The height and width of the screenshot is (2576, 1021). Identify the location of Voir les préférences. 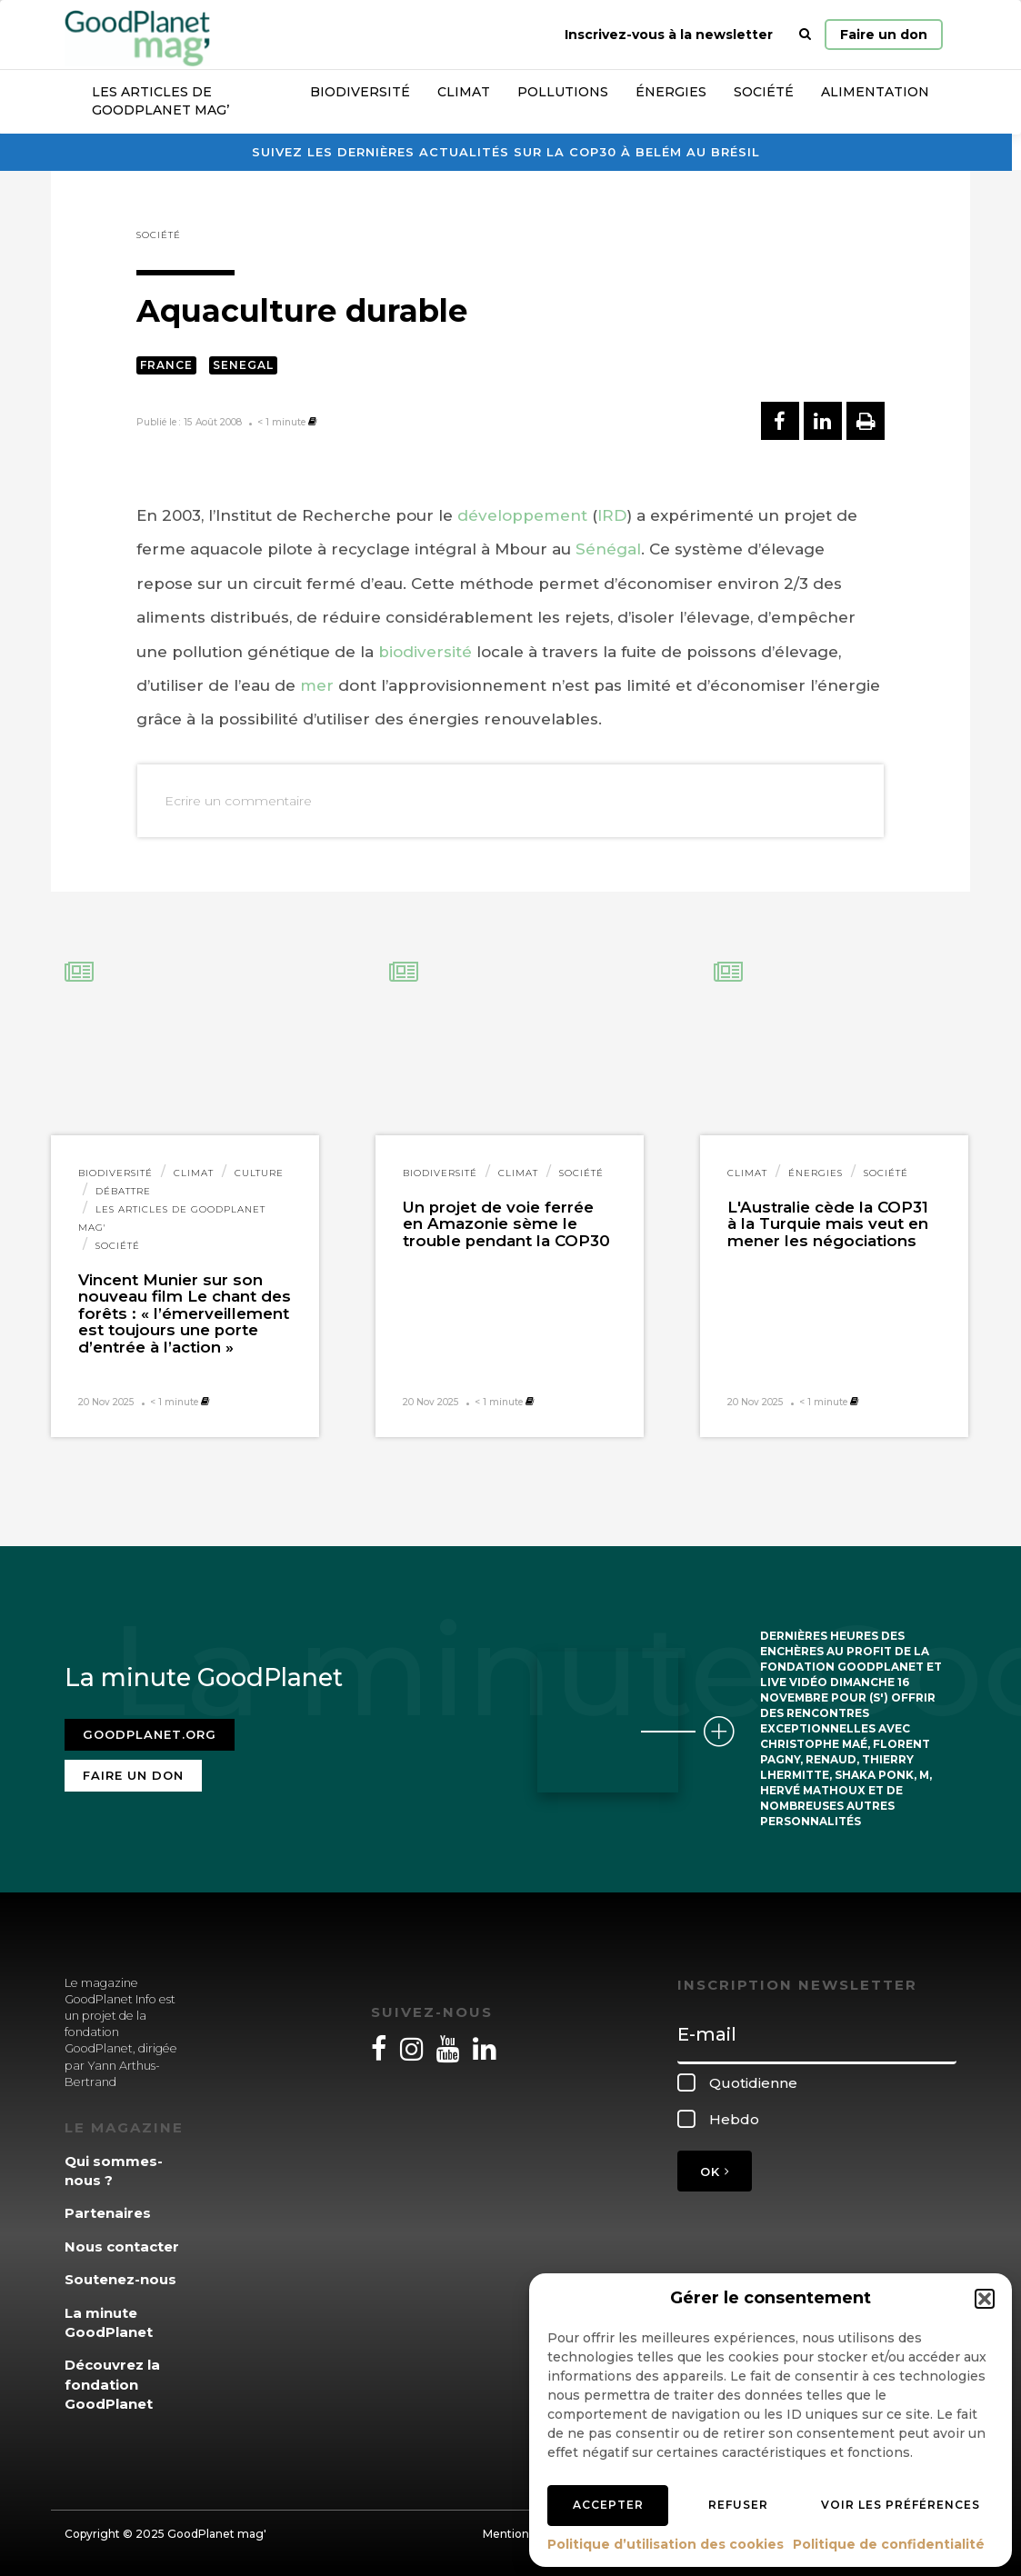
(900, 2504).